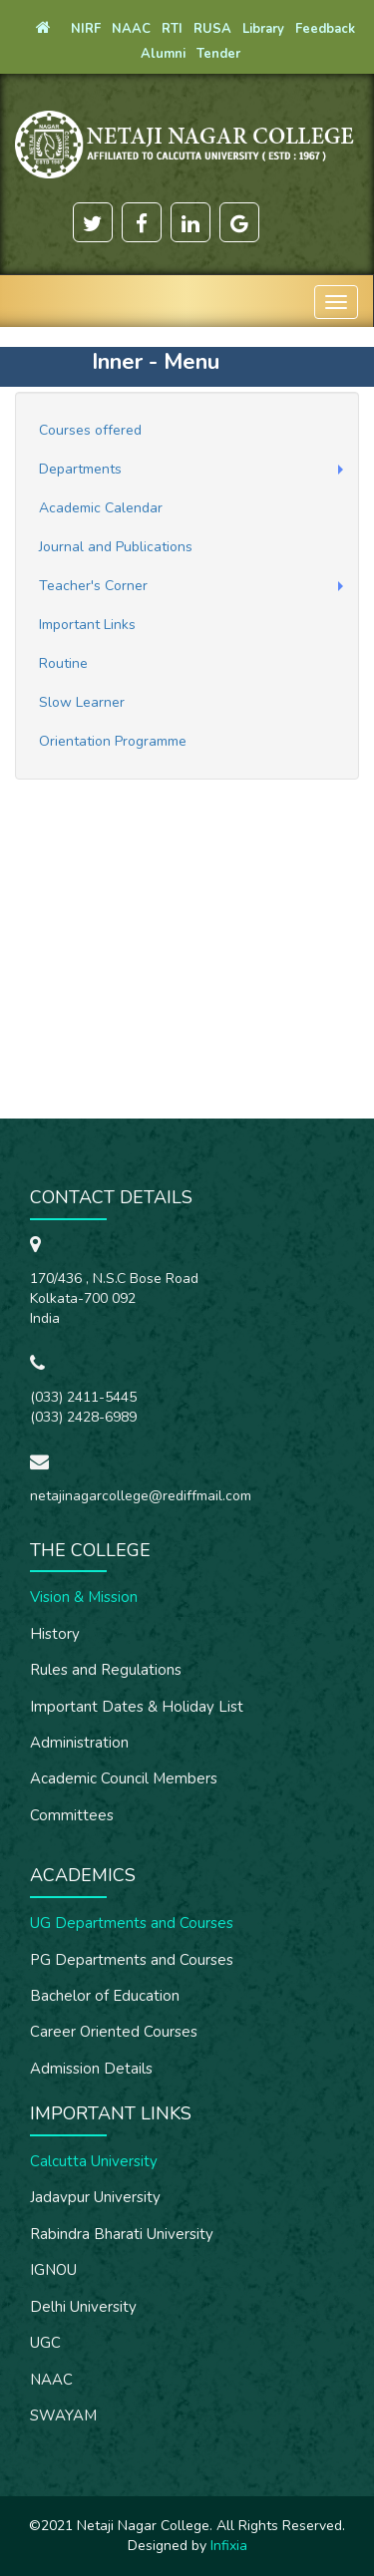  I want to click on Important Dates & Holiday List, so click(136, 1707).